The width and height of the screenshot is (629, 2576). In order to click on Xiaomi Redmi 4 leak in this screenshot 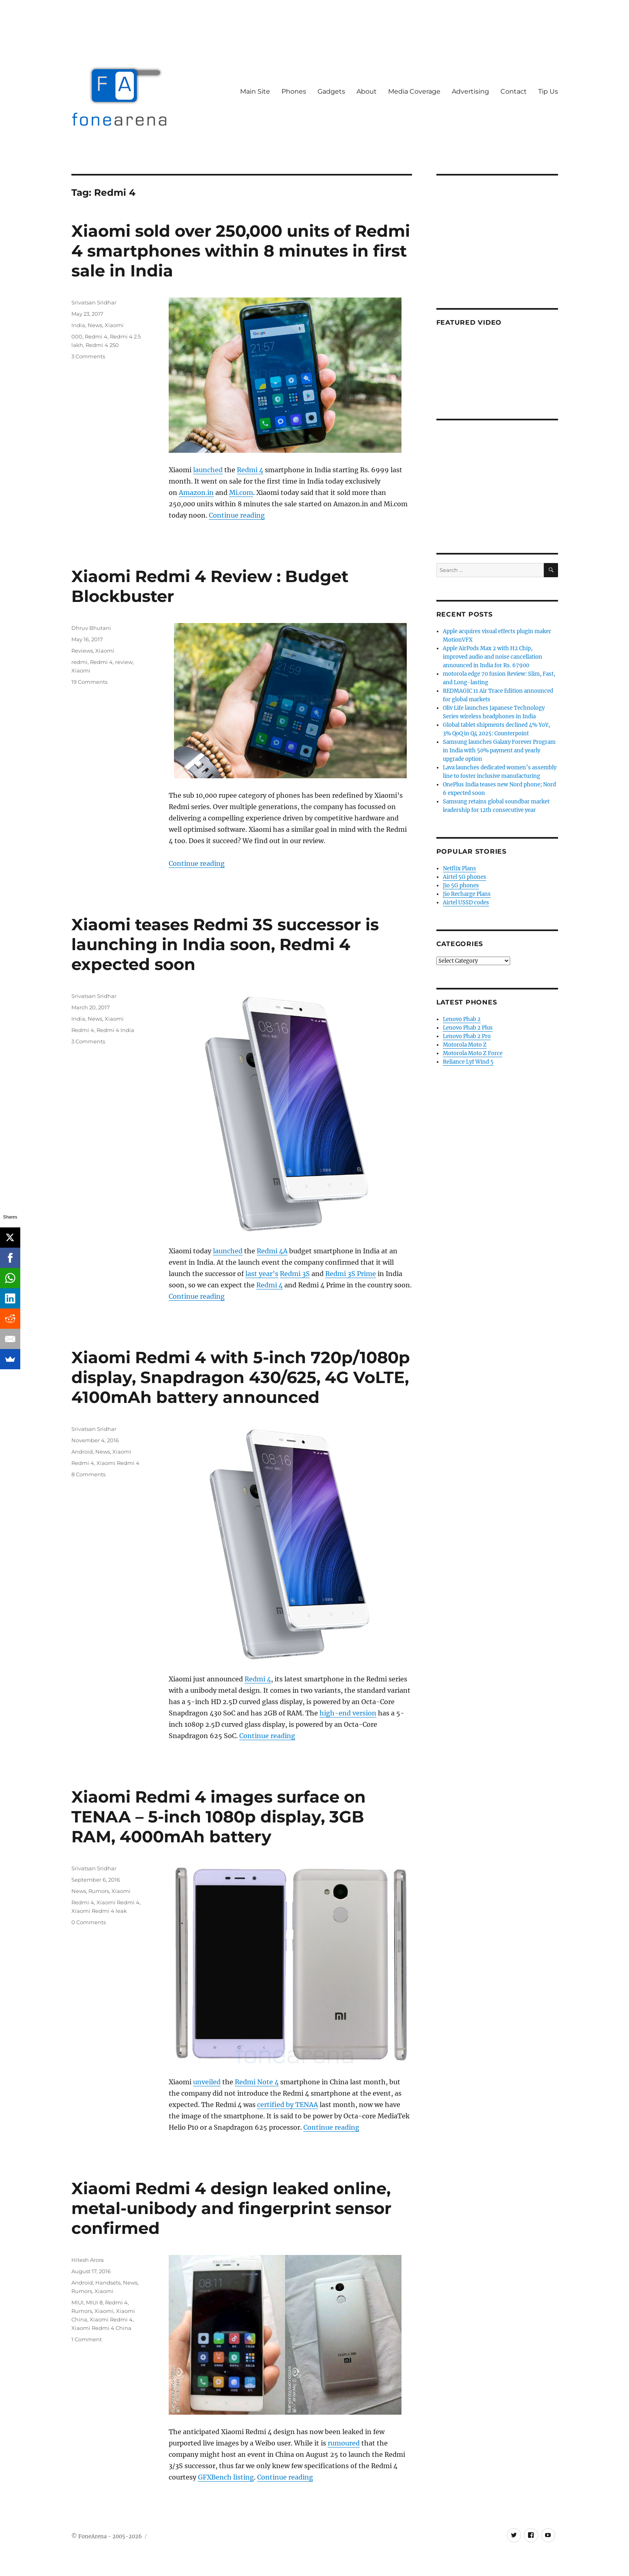, I will do `click(99, 1911)`.